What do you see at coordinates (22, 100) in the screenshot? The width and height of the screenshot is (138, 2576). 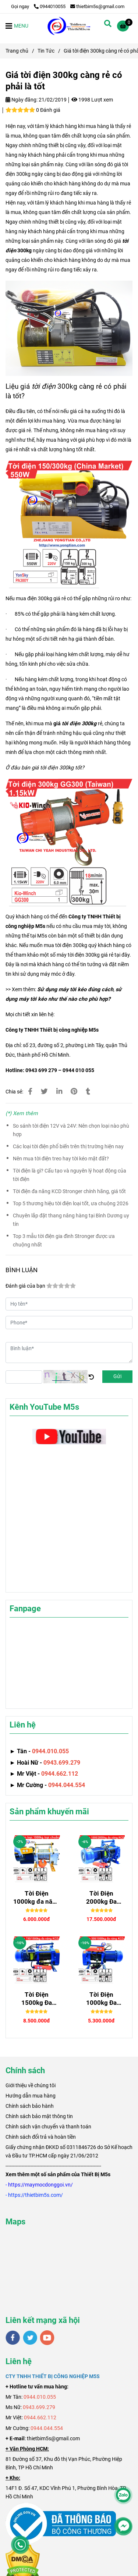 I see `Ngày đăng:` at bounding box center [22, 100].